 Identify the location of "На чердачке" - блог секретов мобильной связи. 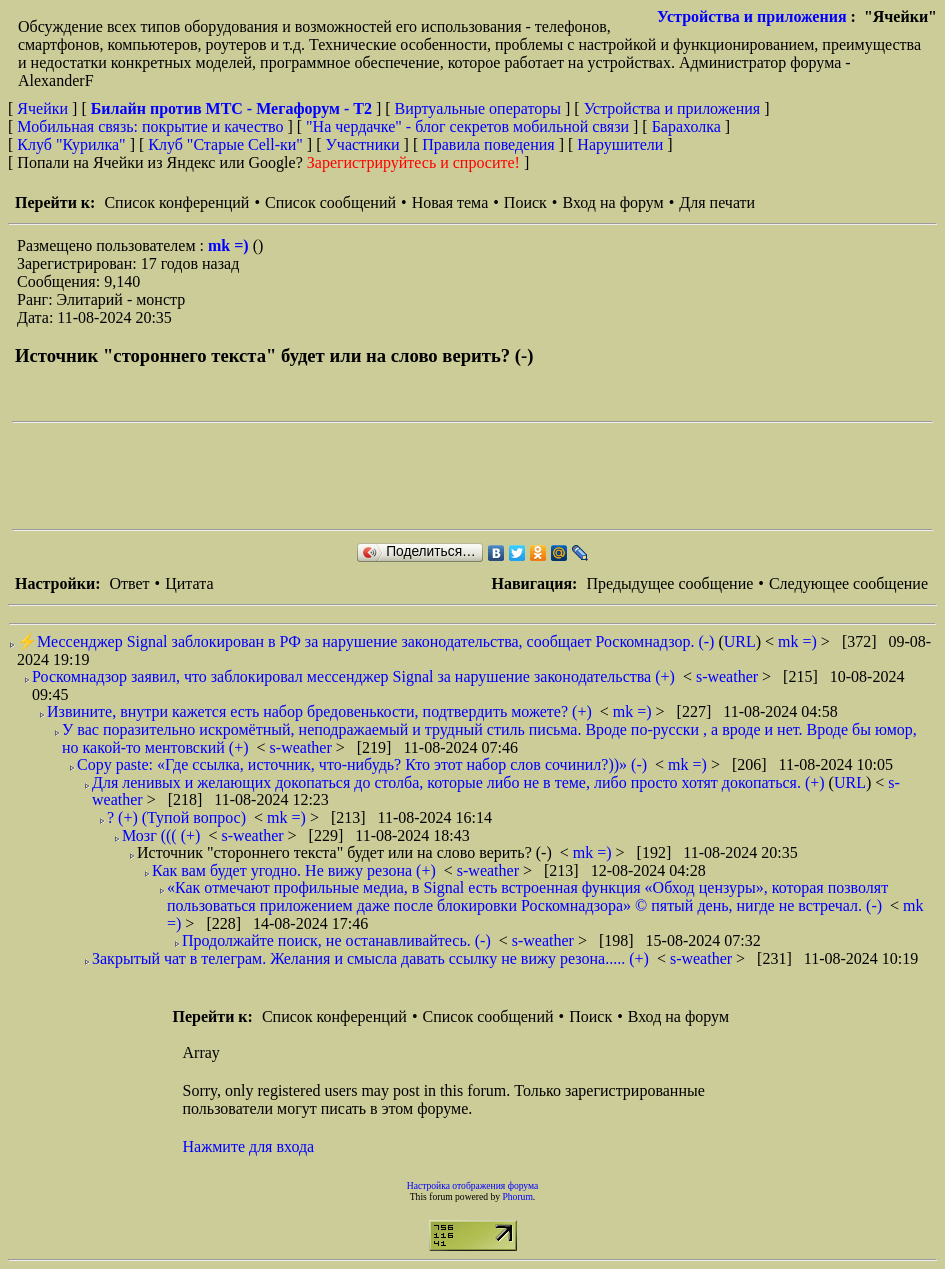
(467, 126).